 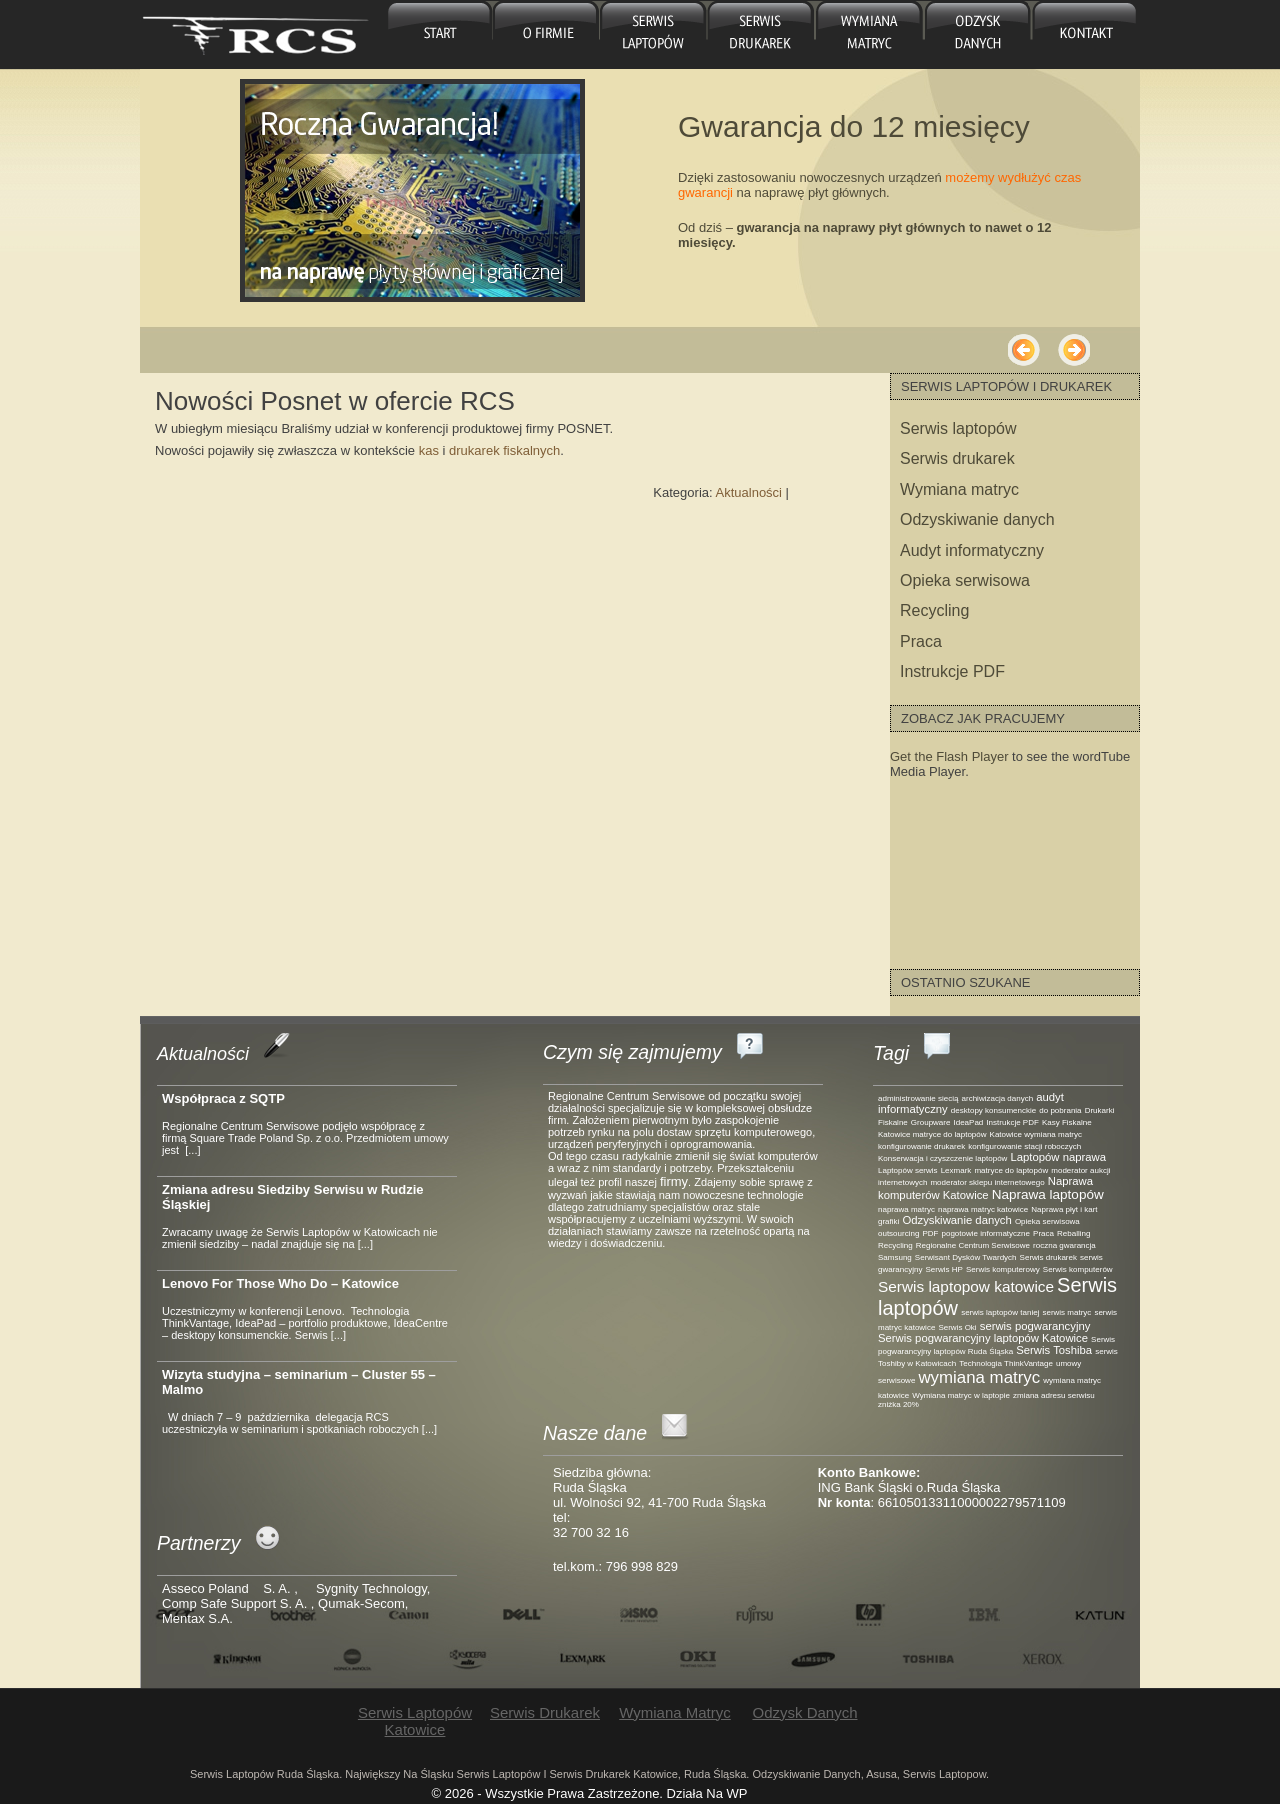 What do you see at coordinates (895, 1257) in the screenshot?
I see `Samsung [Samsung (1 element)]` at bounding box center [895, 1257].